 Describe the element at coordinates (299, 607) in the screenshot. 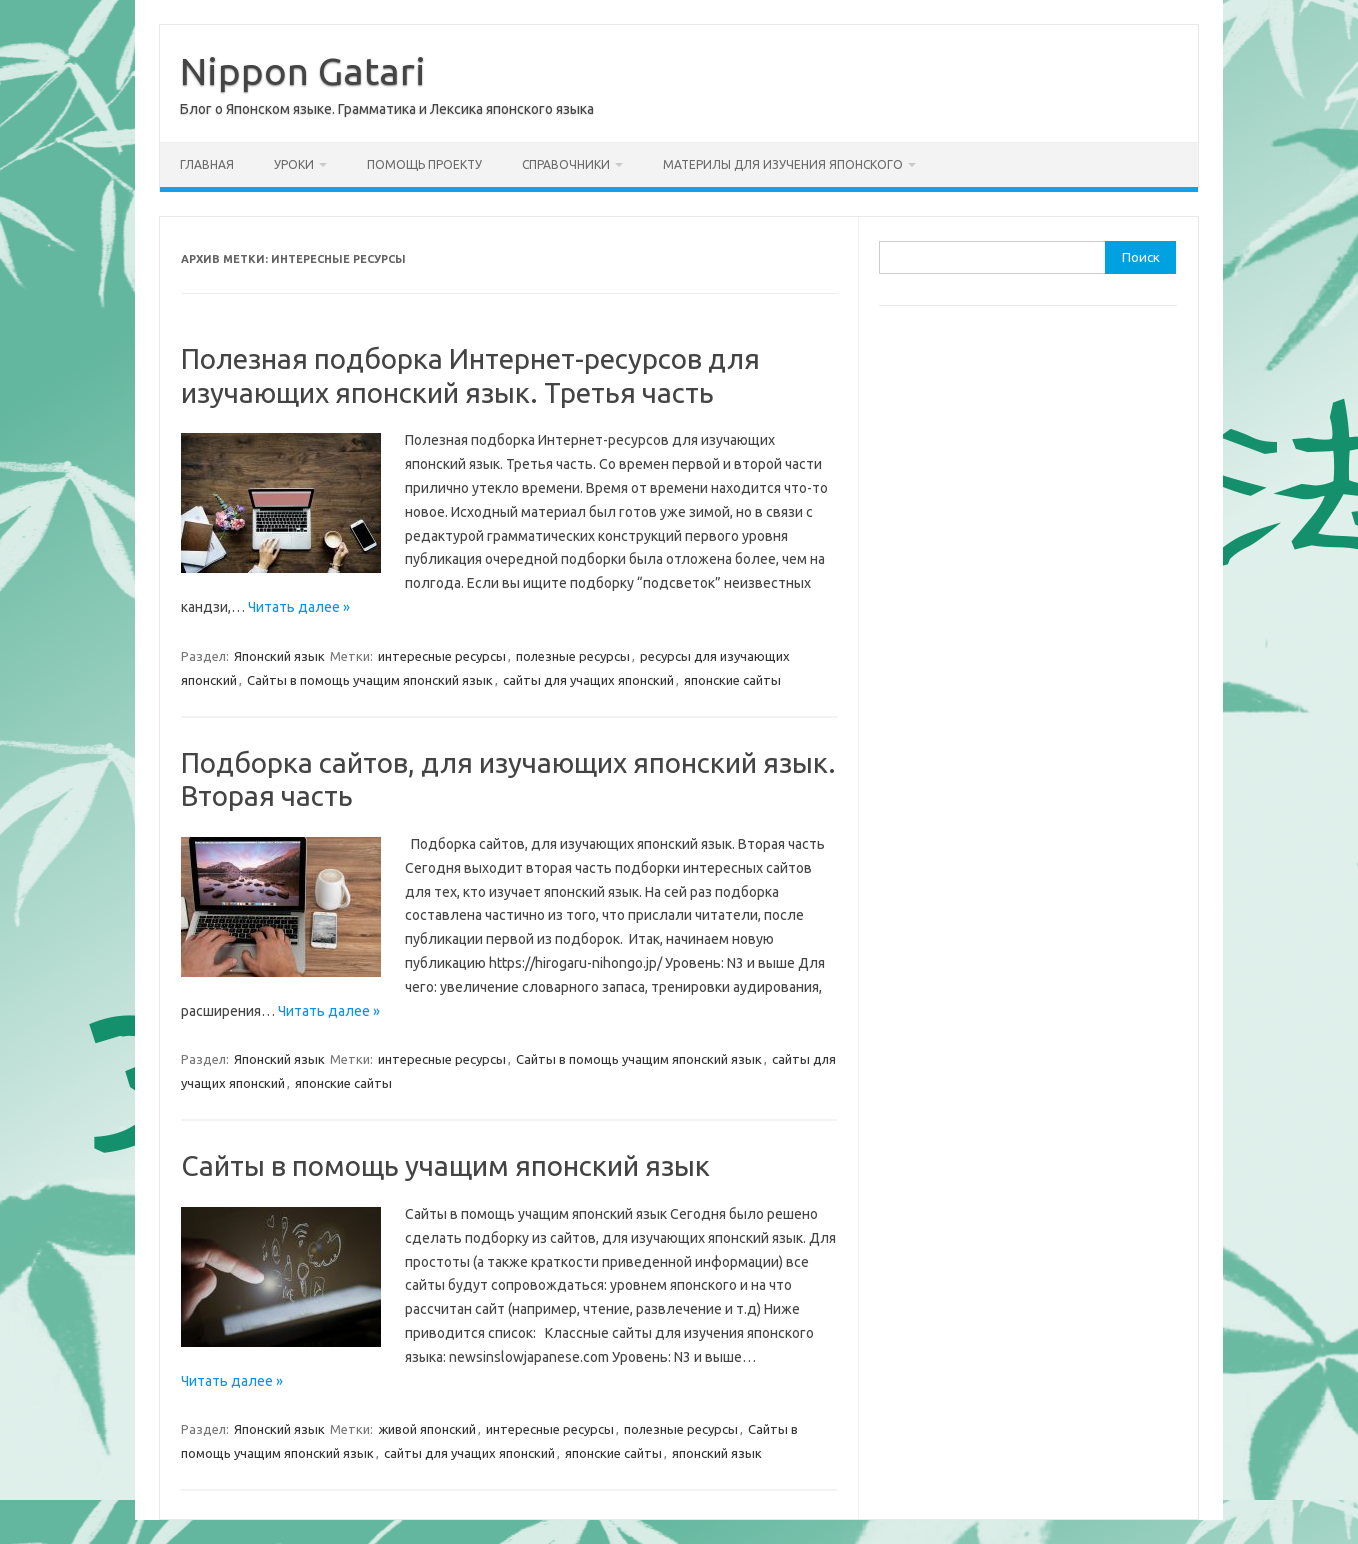

I see `Читать далее »` at that location.